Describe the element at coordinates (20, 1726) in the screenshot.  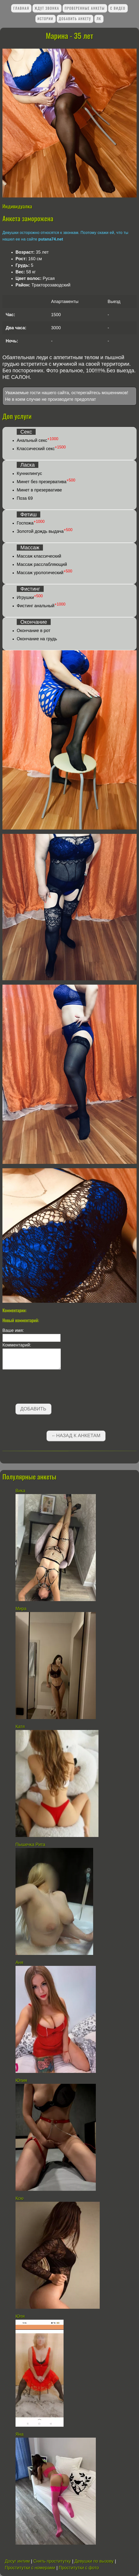
I see `Катя` at that location.